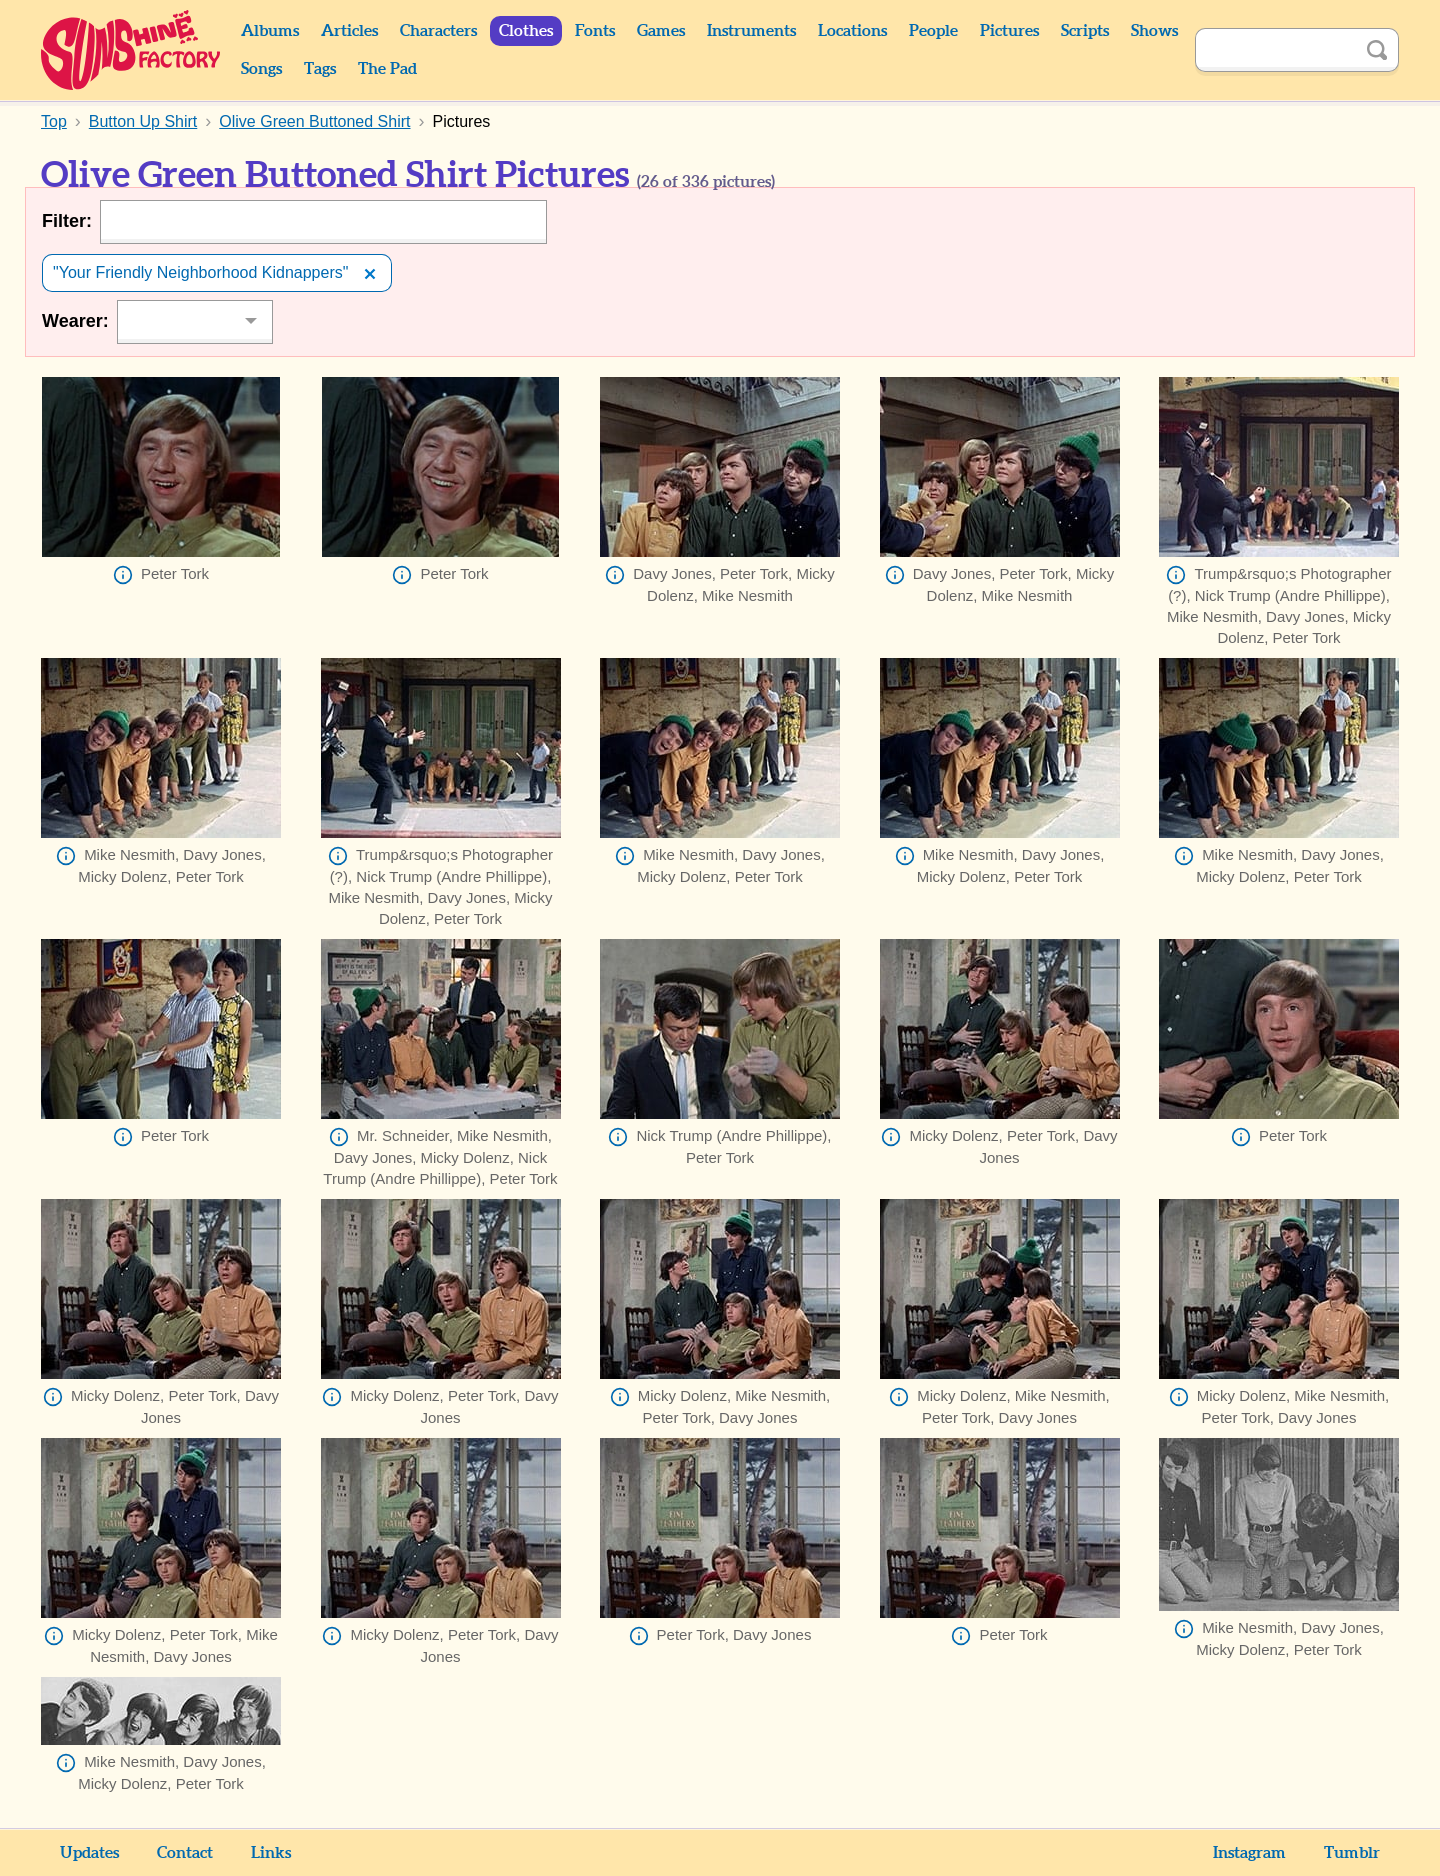 This screenshot has height=1876, width=1440. What do you see at coordinates (271, 1853) in the screenshot?
I see `Links` at bounding box center [271, 1853].